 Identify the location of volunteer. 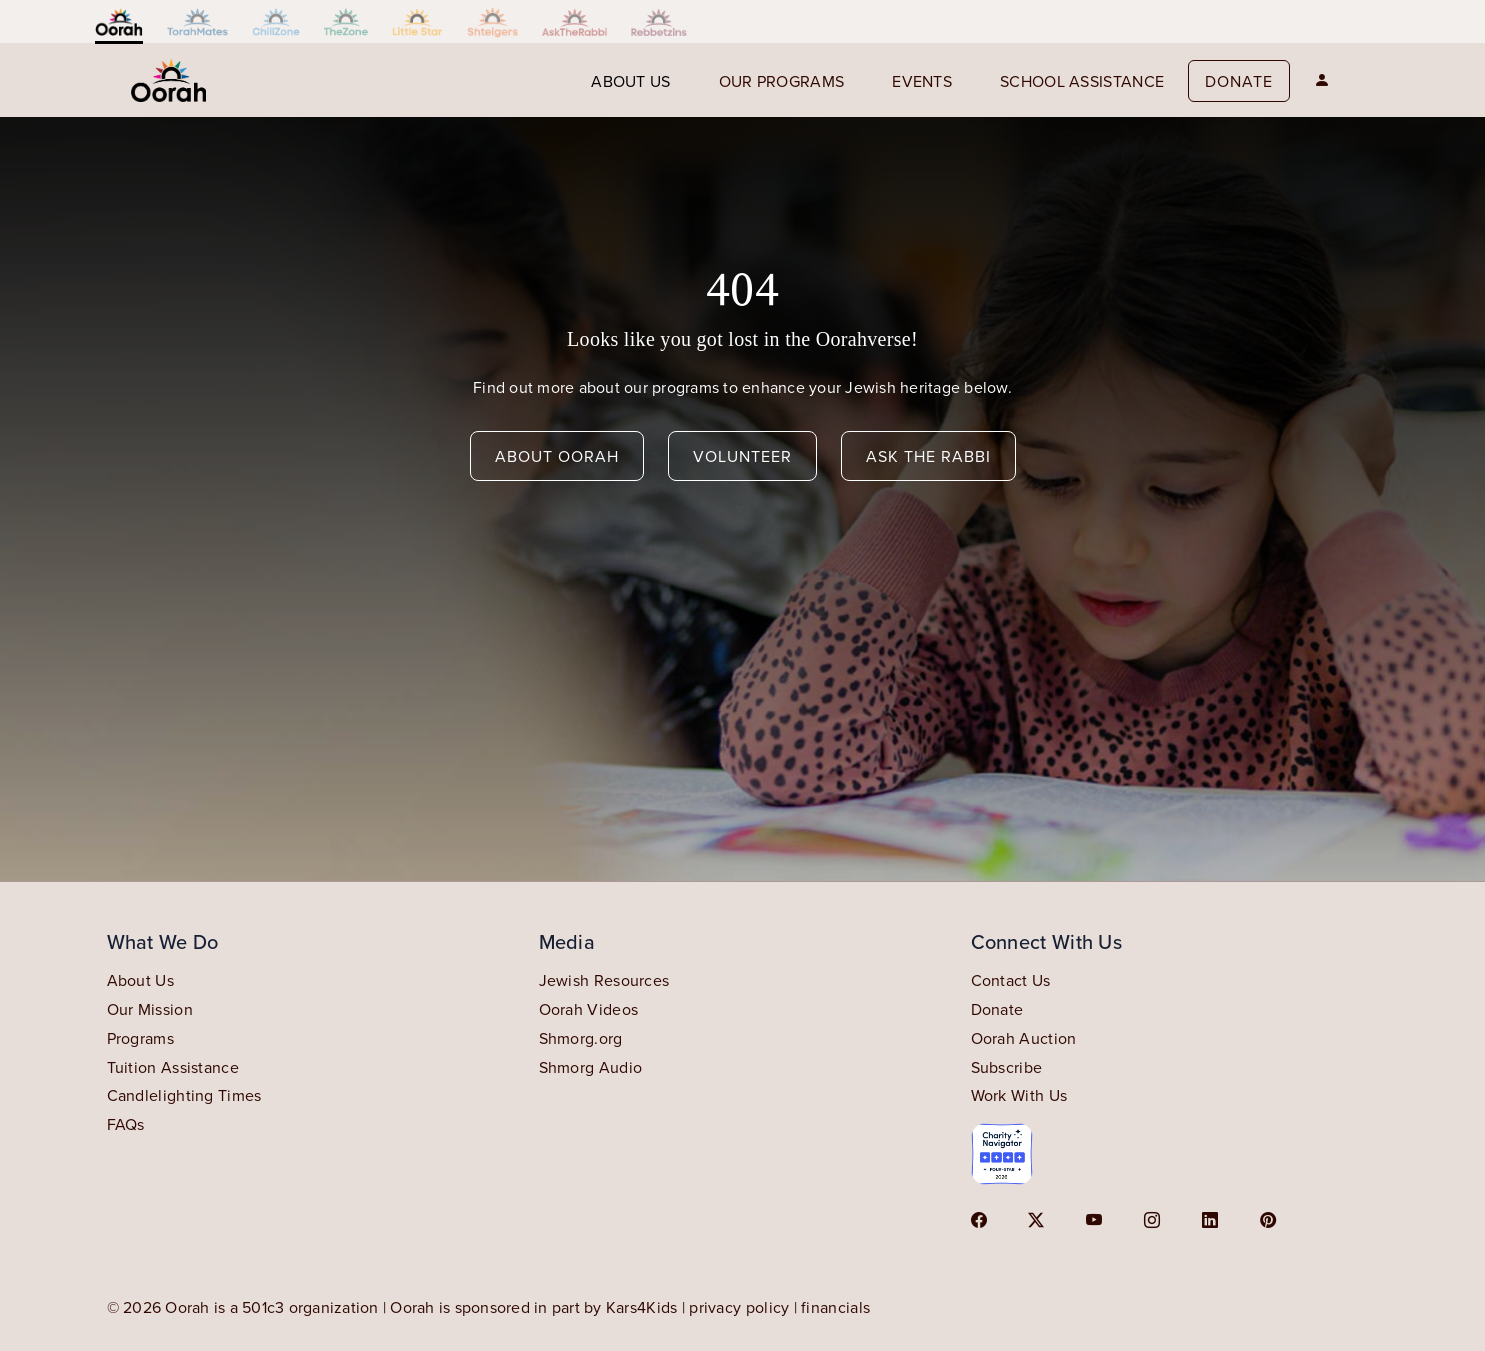
(742, 456).